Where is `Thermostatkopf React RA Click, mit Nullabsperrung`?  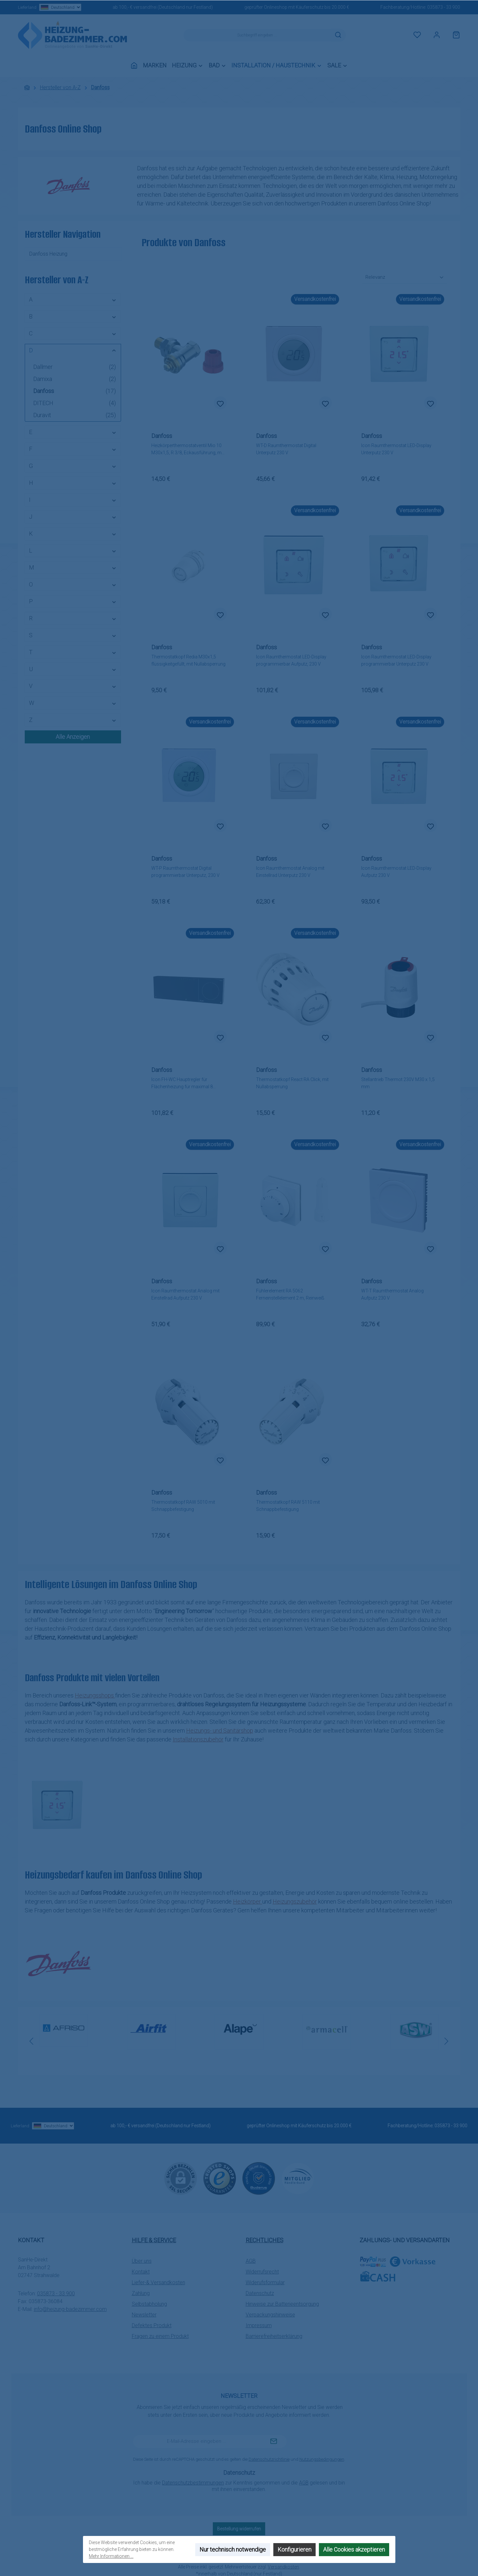 Thermostatkopf React RA Click, mit Nullabsperrung is located at coordinates (292, 1083).